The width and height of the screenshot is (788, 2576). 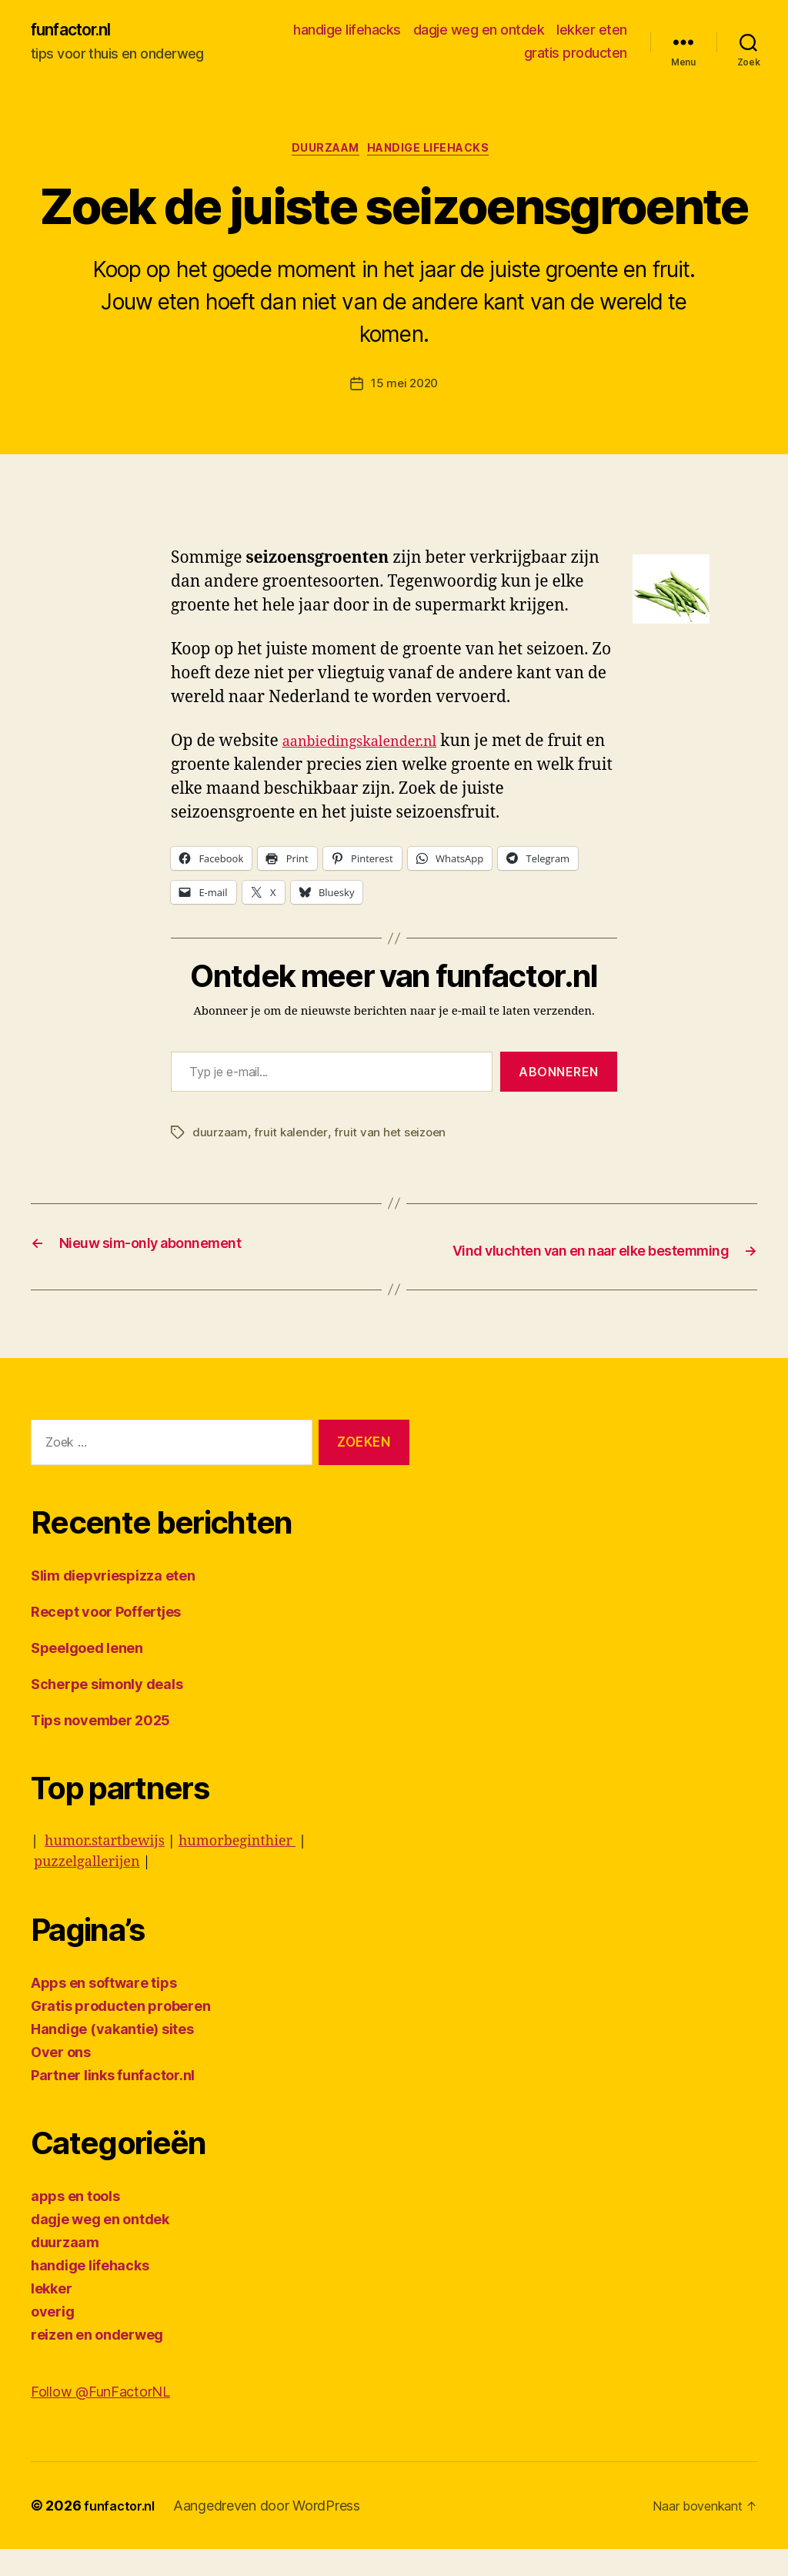 I want to click on fruit van het seizoen, so click(x=393, y=1138).